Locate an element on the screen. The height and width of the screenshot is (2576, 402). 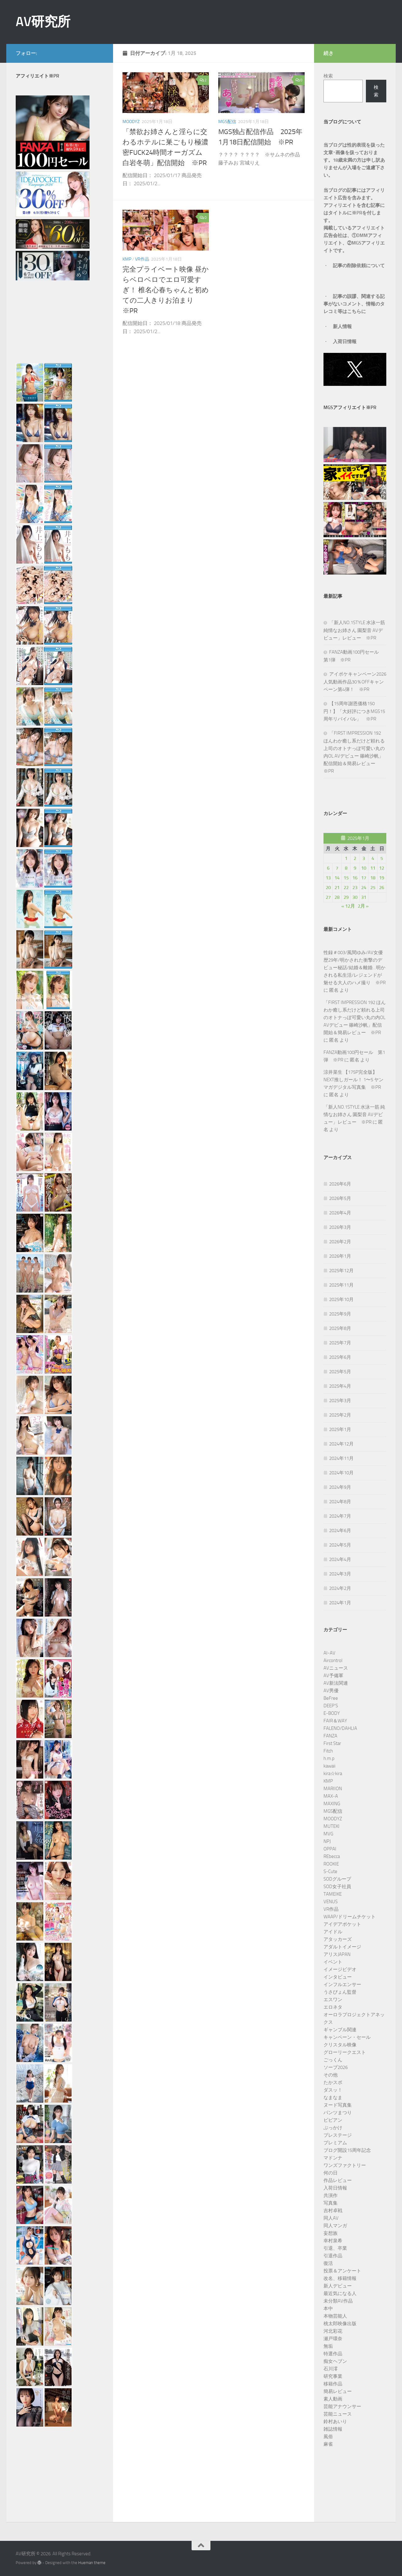
Fitch is located at coordinates (328, 1751).